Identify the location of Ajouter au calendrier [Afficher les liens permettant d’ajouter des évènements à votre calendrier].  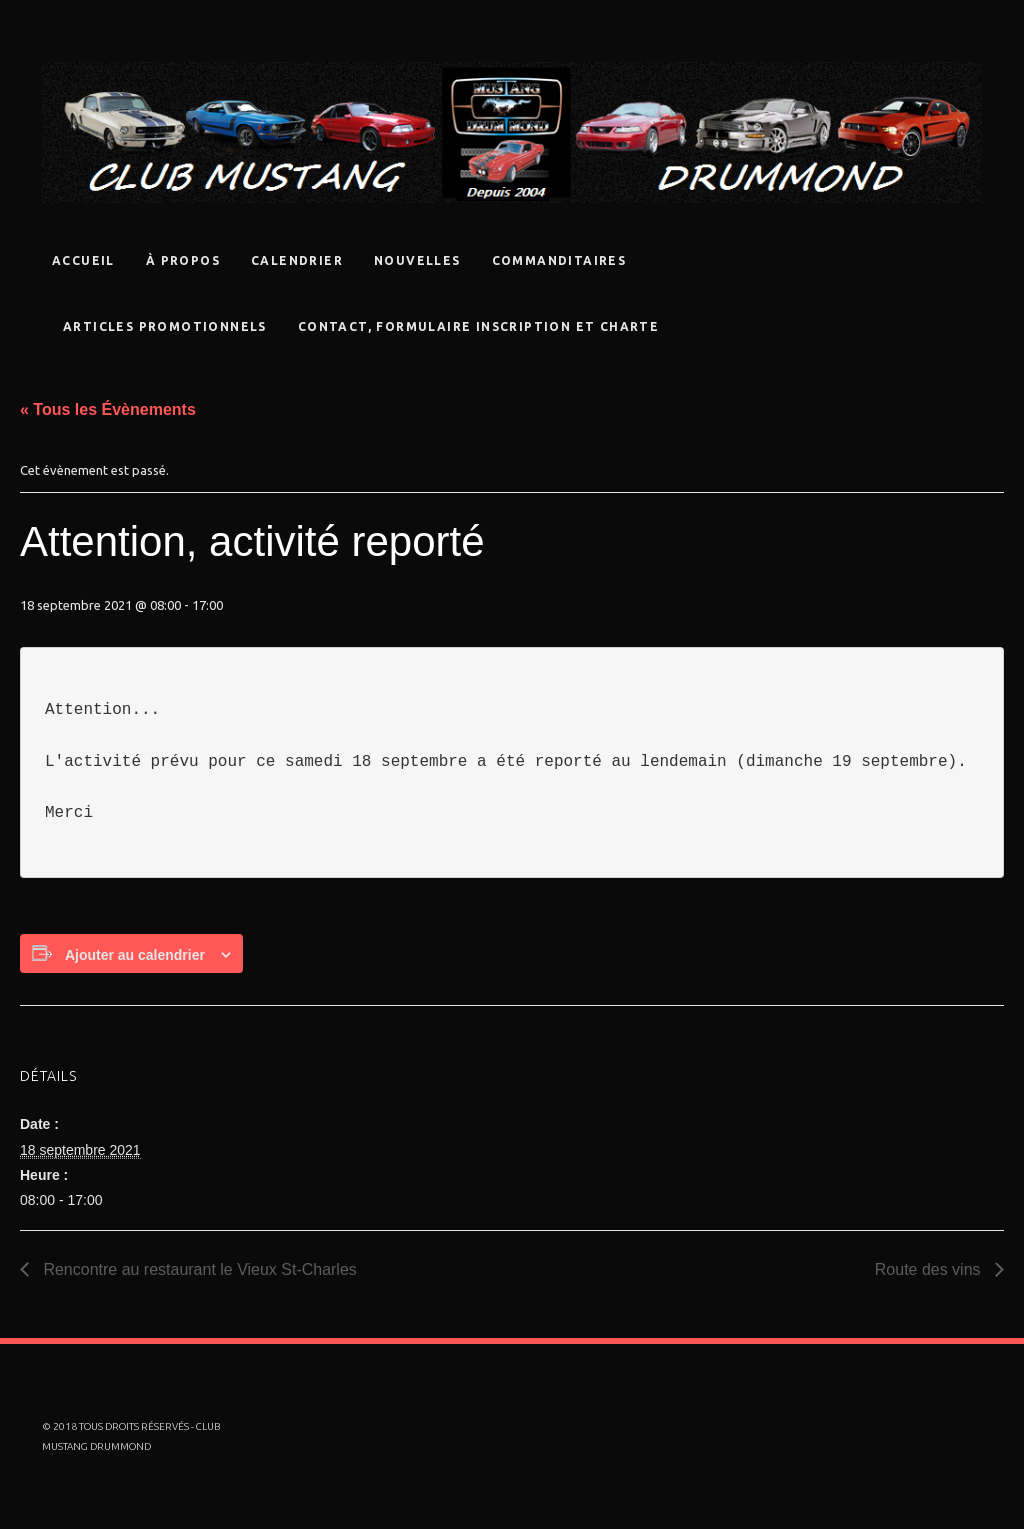
(135, 955).